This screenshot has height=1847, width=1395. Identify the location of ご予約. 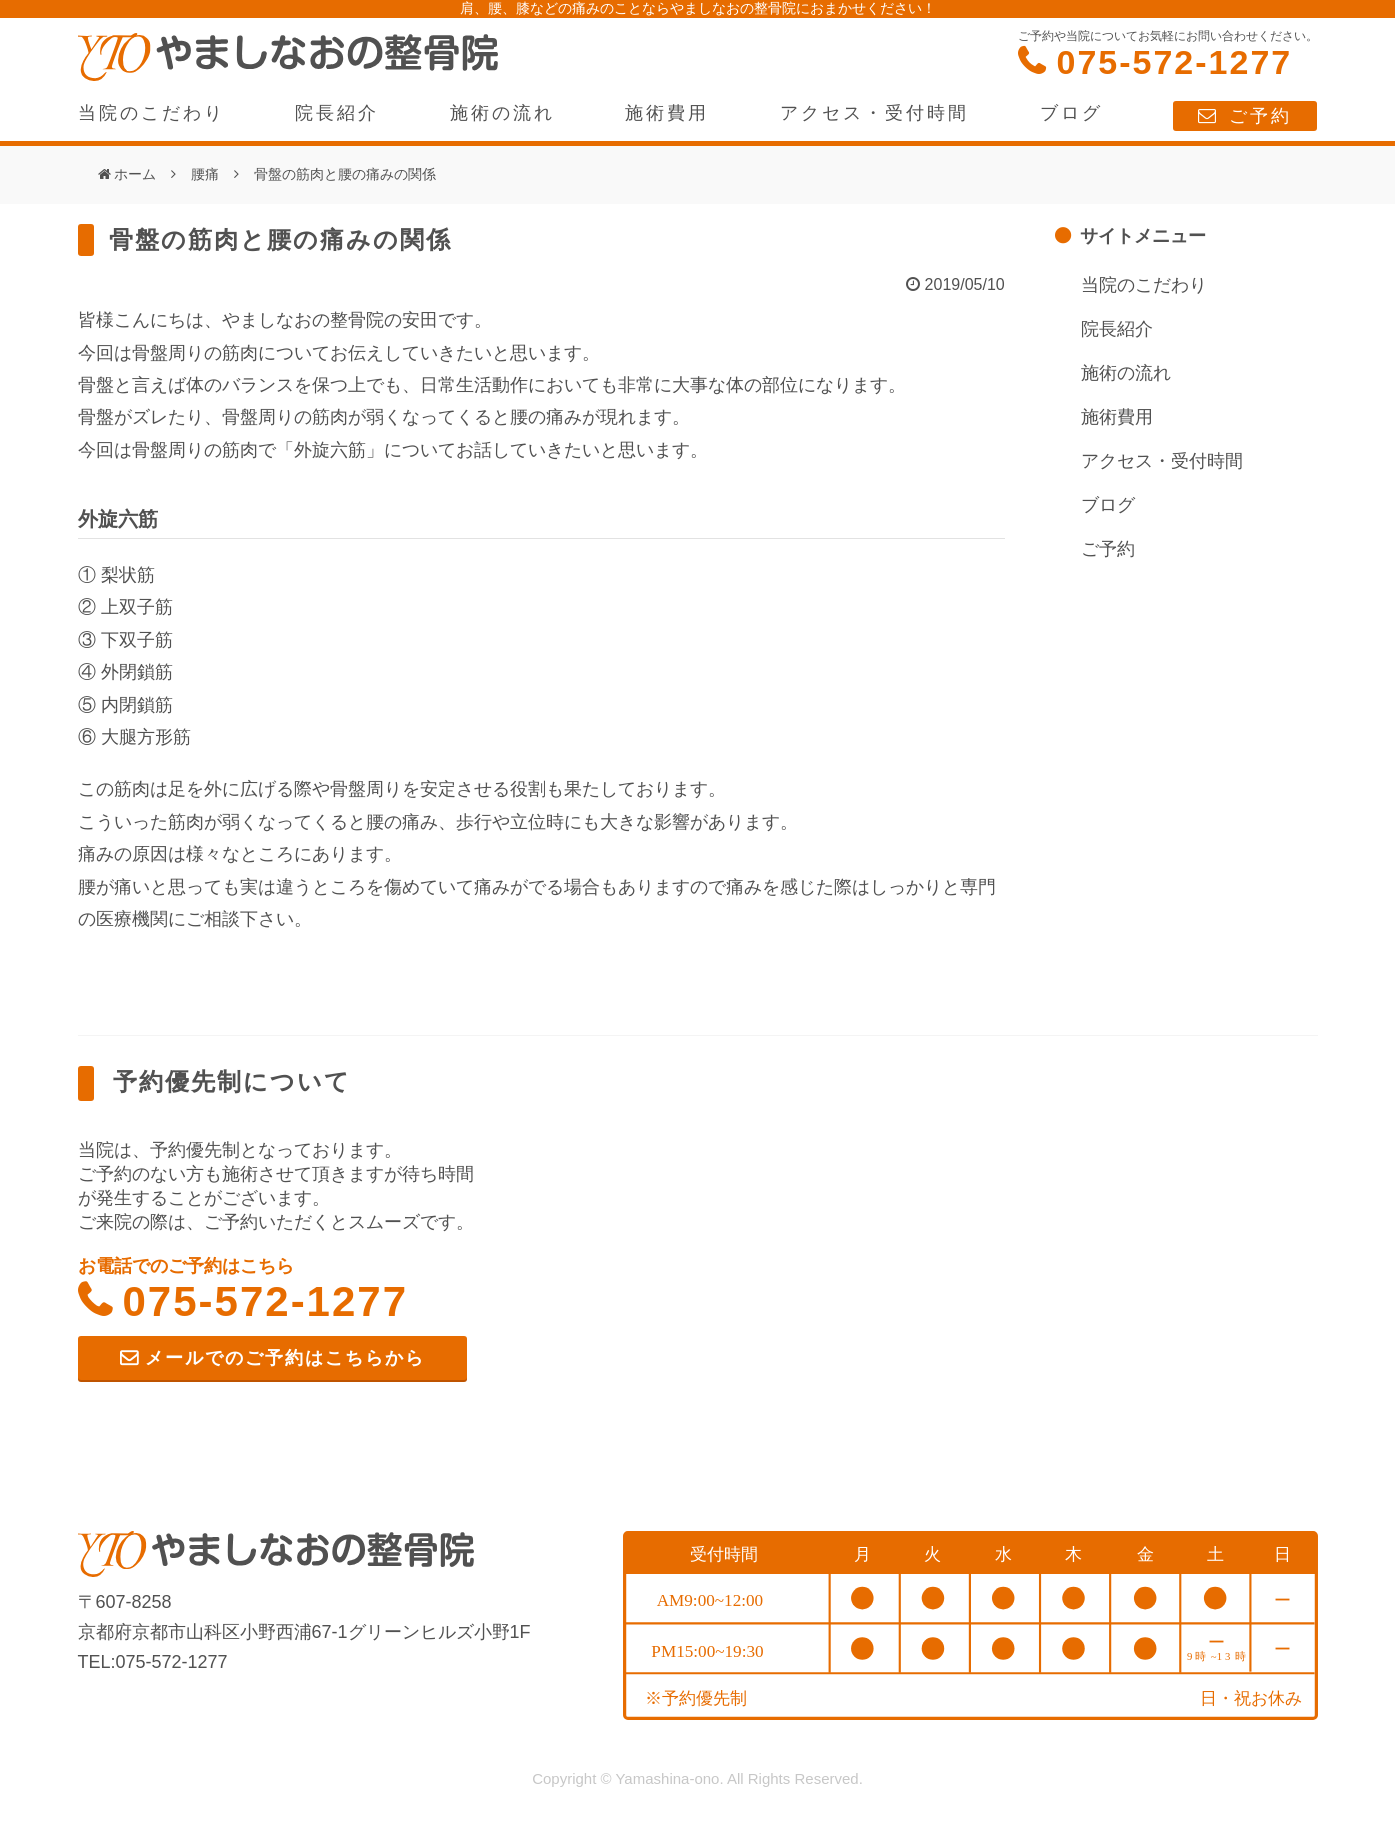
(1260, 116).